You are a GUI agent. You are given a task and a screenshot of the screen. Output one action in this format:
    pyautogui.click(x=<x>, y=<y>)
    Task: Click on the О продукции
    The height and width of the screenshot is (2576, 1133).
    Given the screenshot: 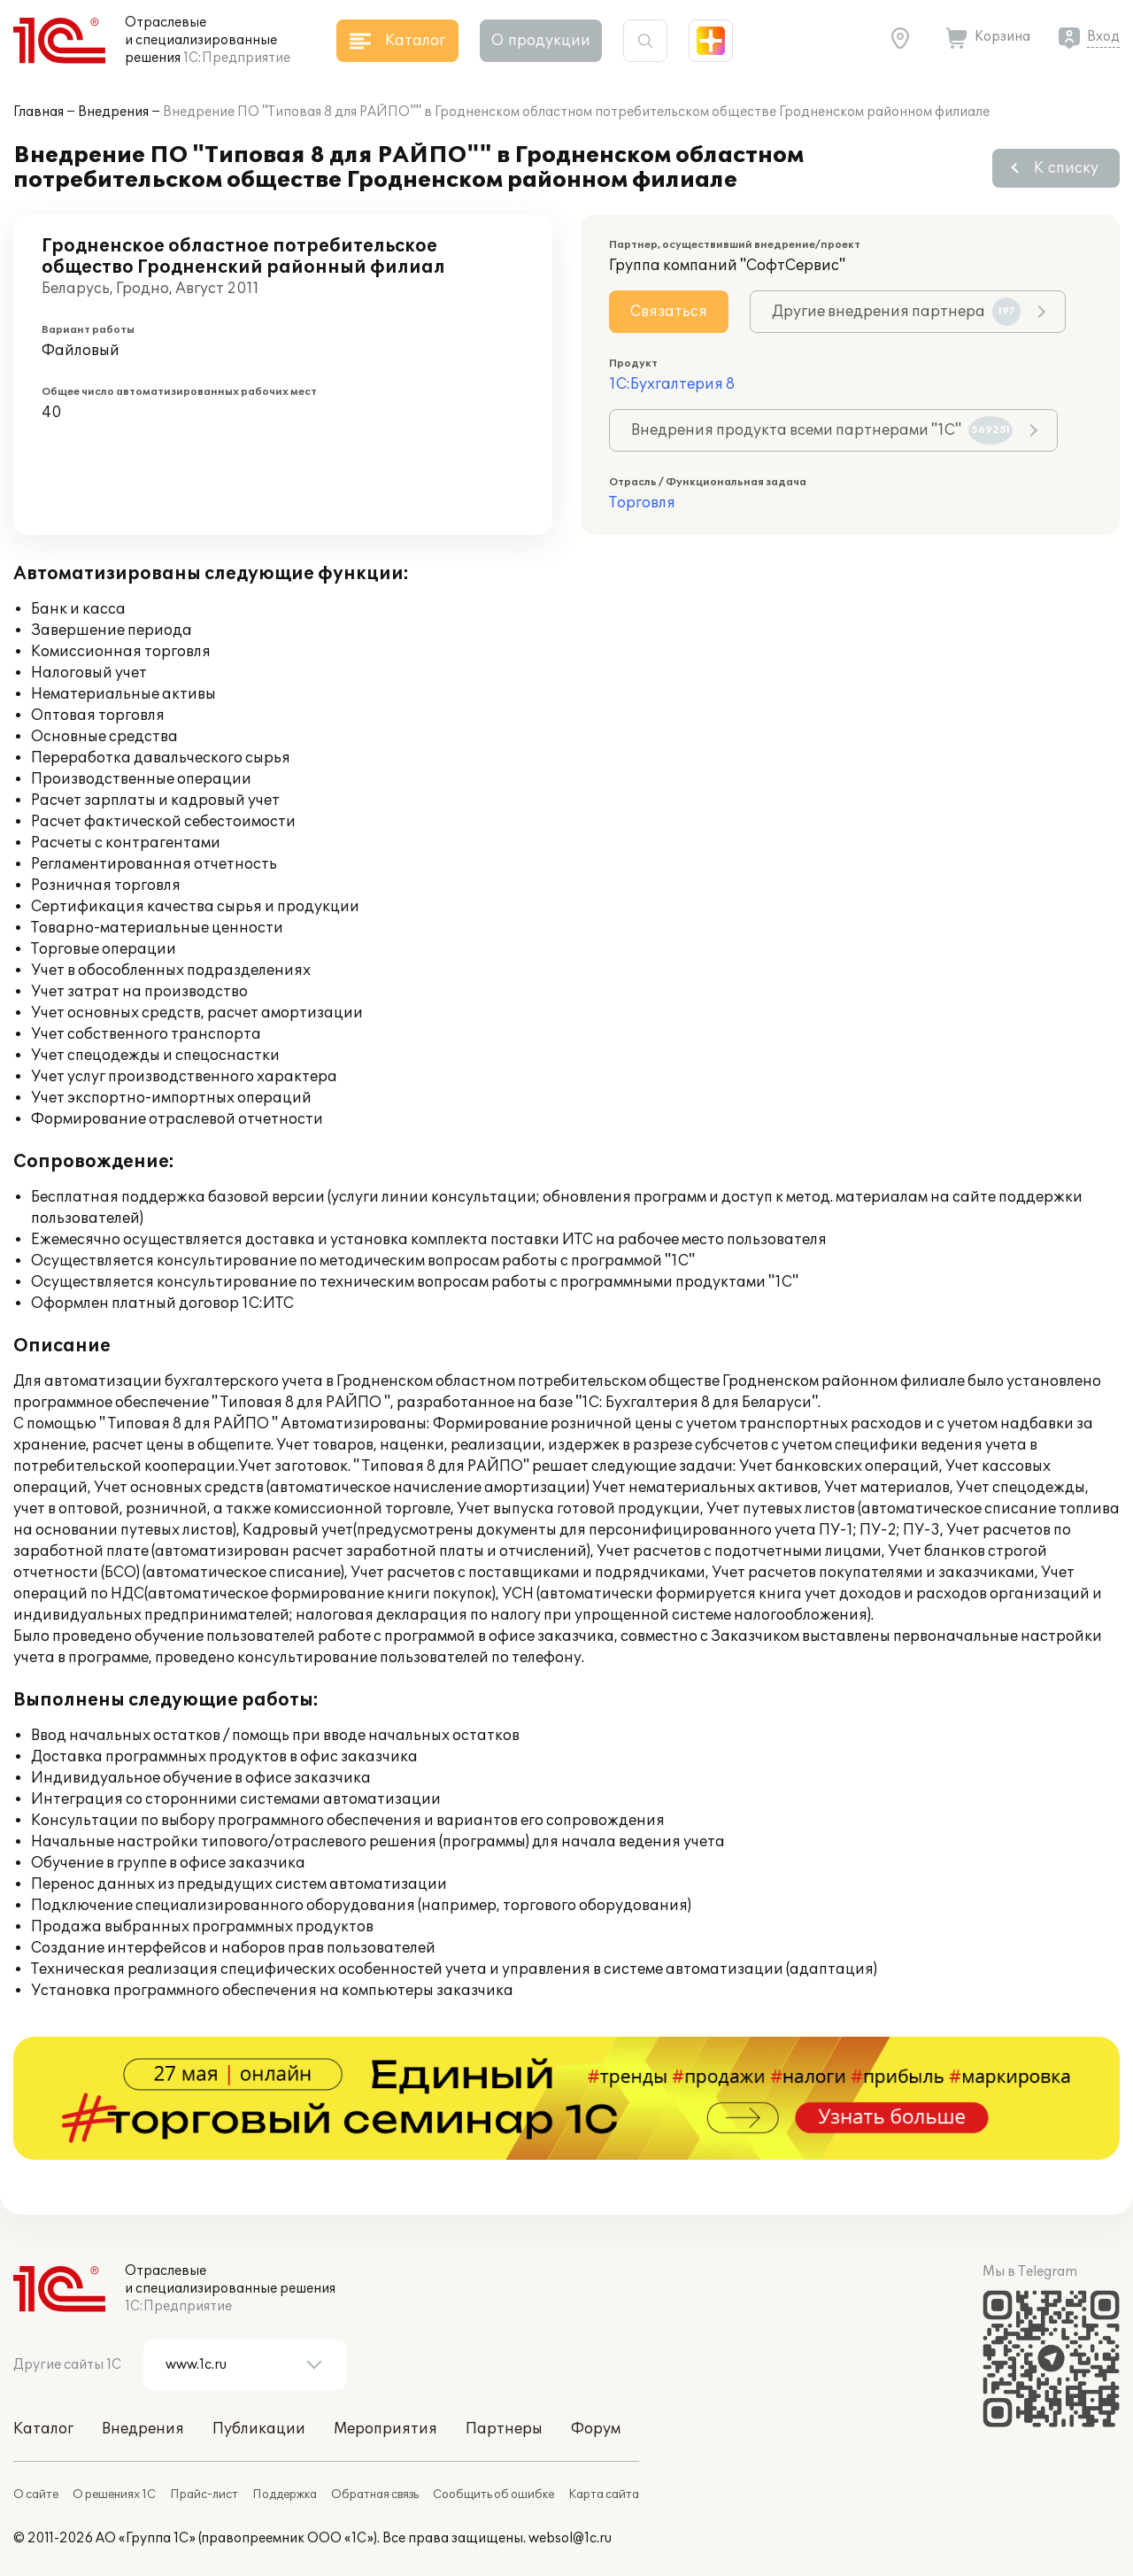 What is the action you would take?
    pyautogui.click(x=540, y=41)
    